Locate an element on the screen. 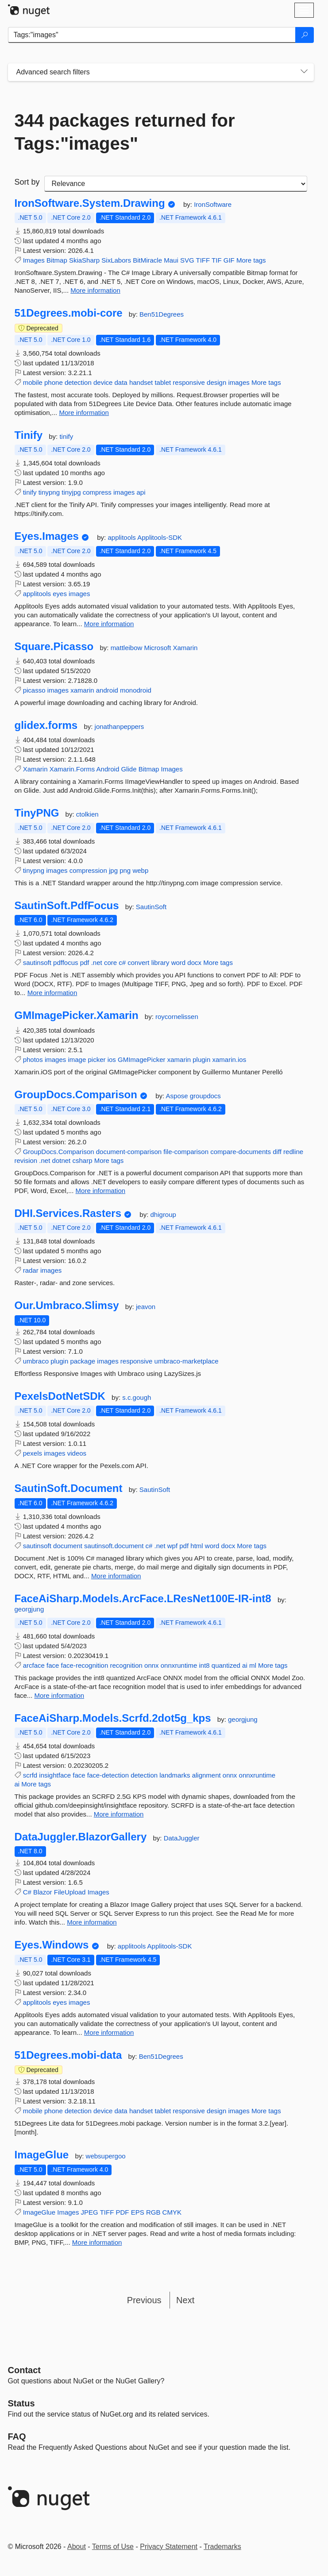 This screenshot has width=328, height=2576. design is located at coordinates (216, 382).